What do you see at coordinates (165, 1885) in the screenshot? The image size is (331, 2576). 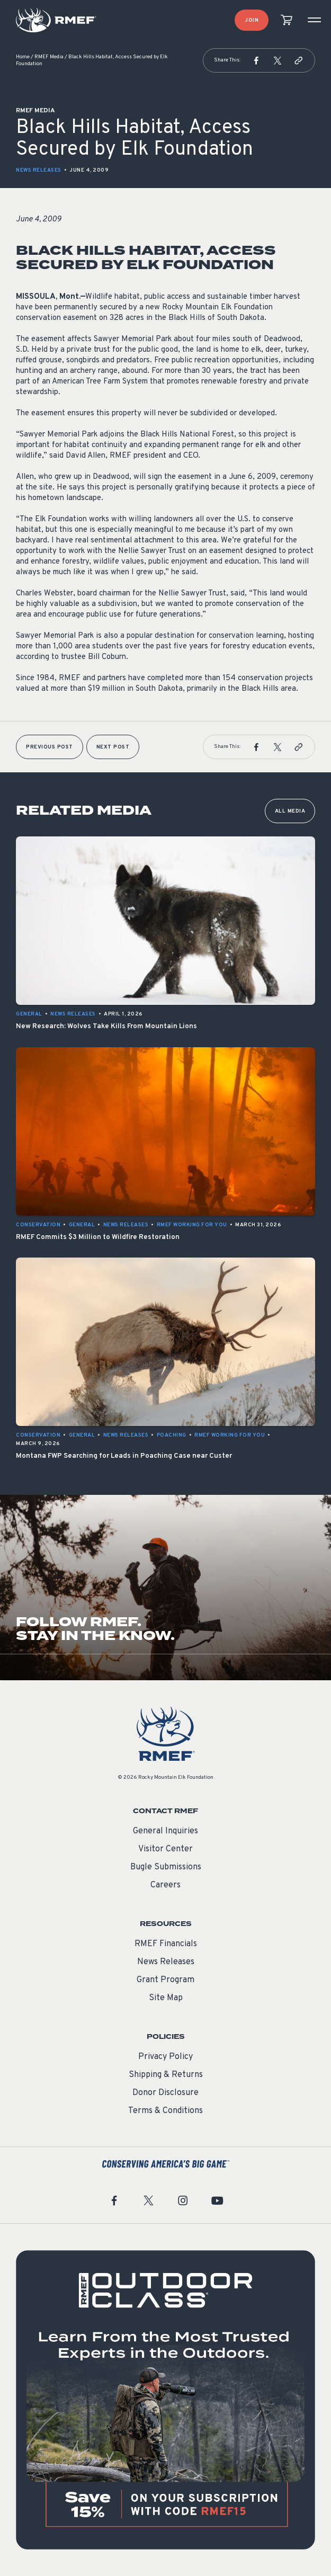 I see `Careers` at bounding box center [165, 1885].